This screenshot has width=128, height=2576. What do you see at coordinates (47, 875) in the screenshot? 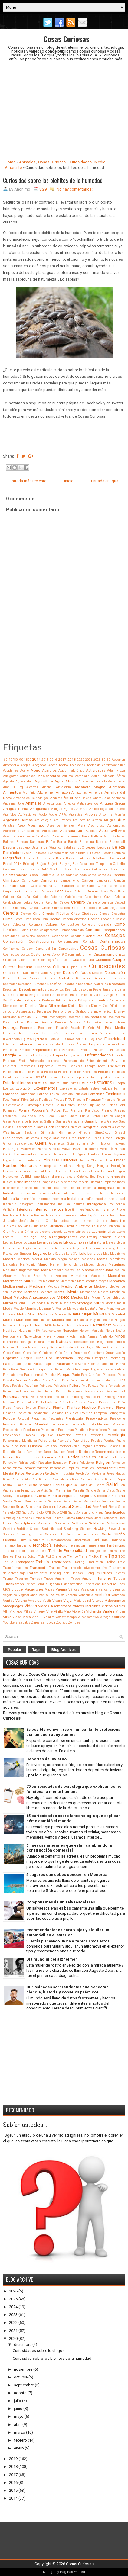
I see `California` at bounding box center [47, 875].